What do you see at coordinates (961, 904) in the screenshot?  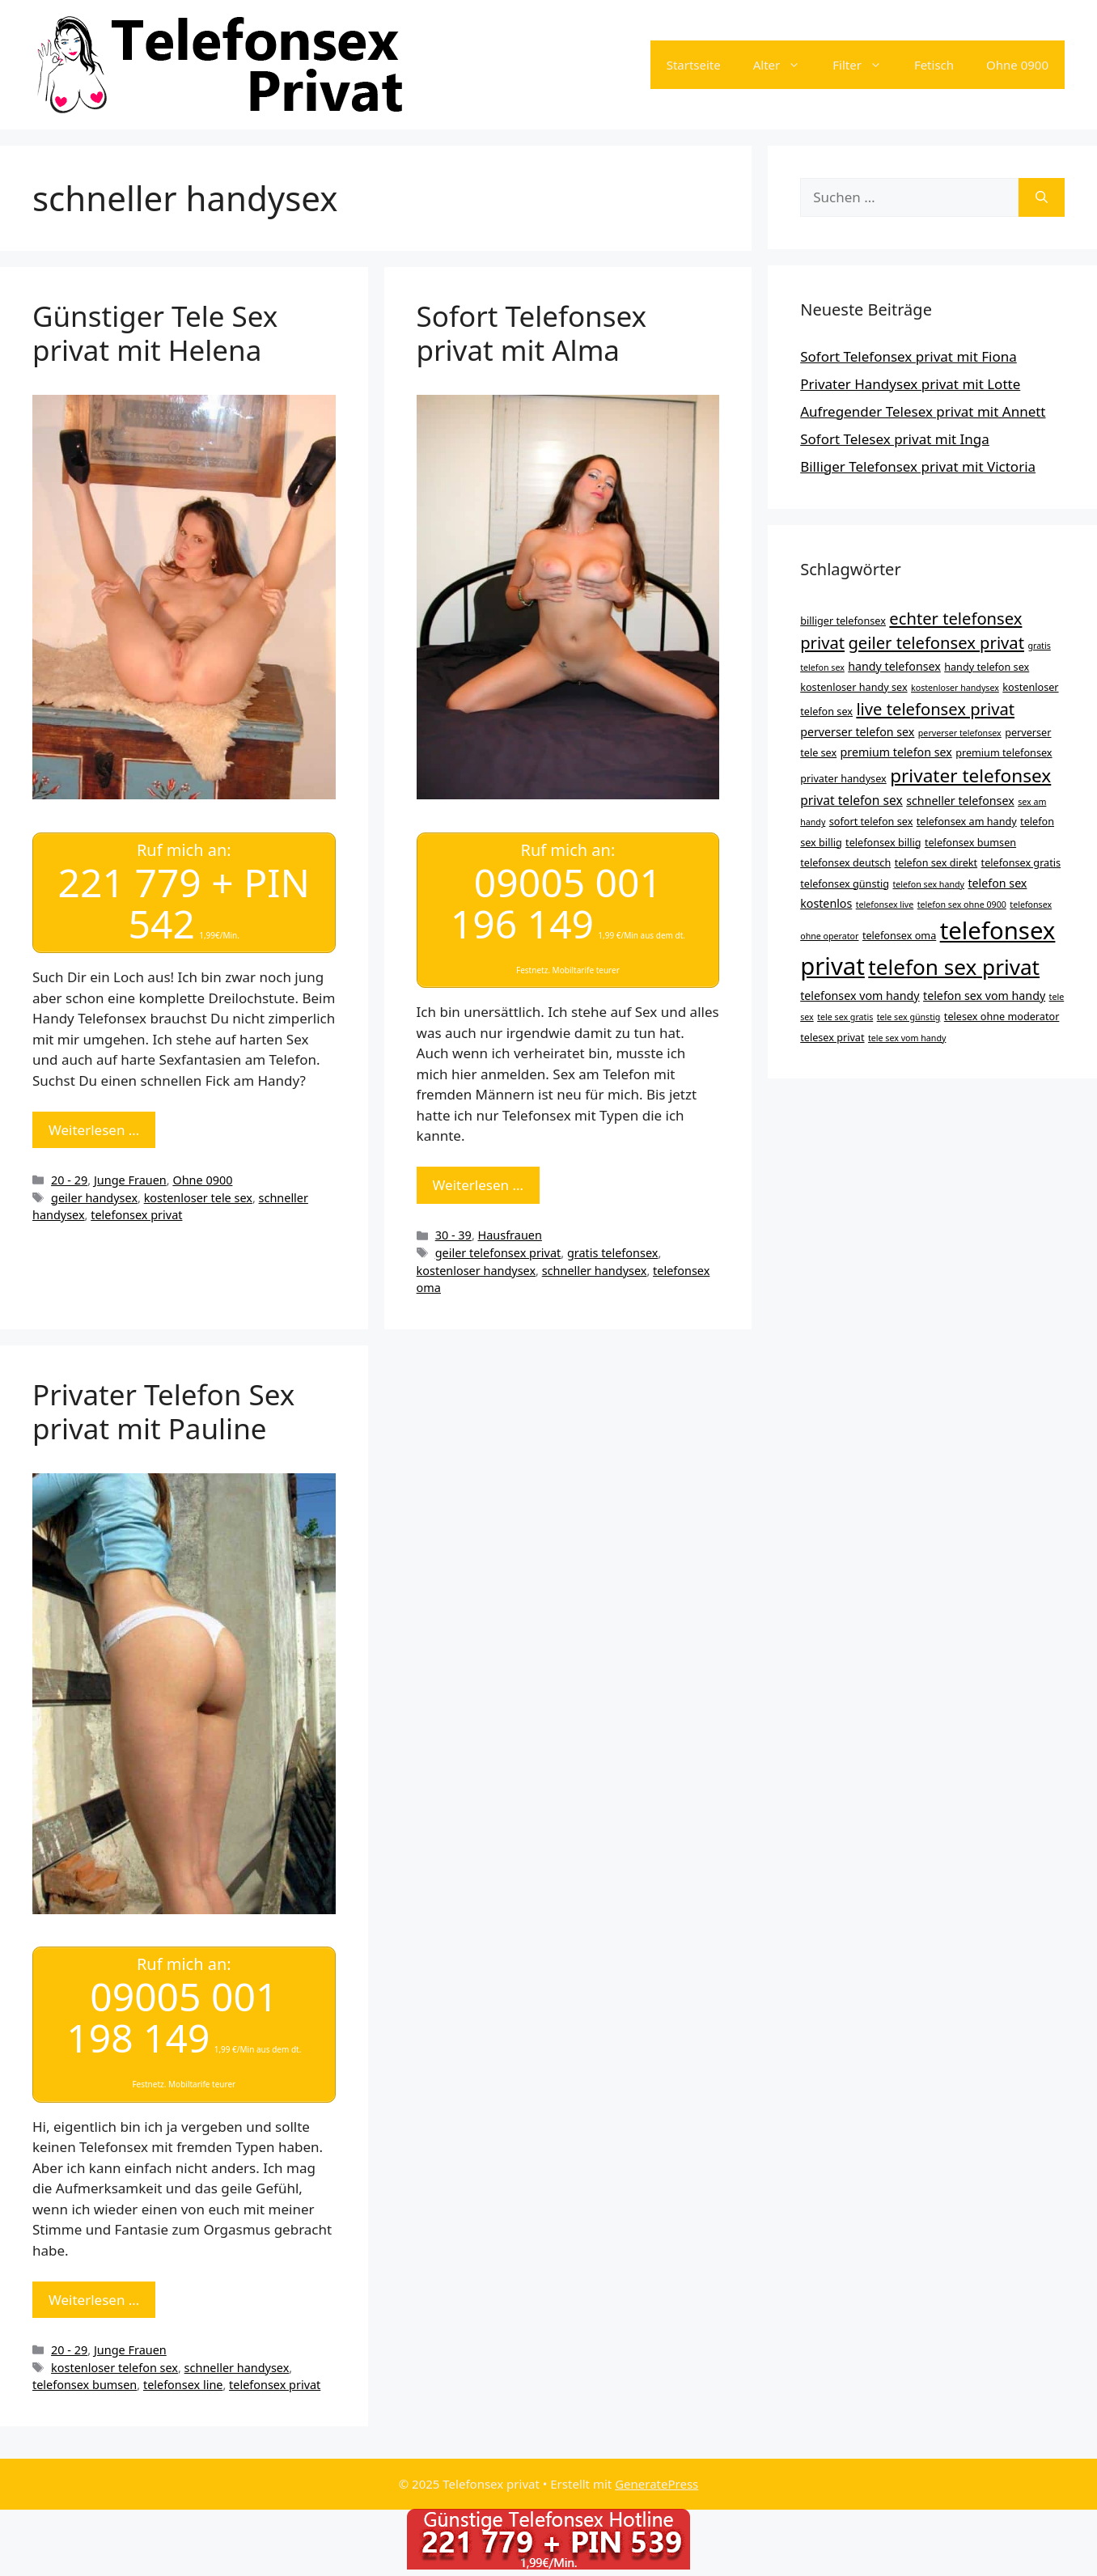 I see `telefon sex ohne 0900 [telefon sex ohne 0900 (3 Einträge)]` at bounding box center [961, 904].